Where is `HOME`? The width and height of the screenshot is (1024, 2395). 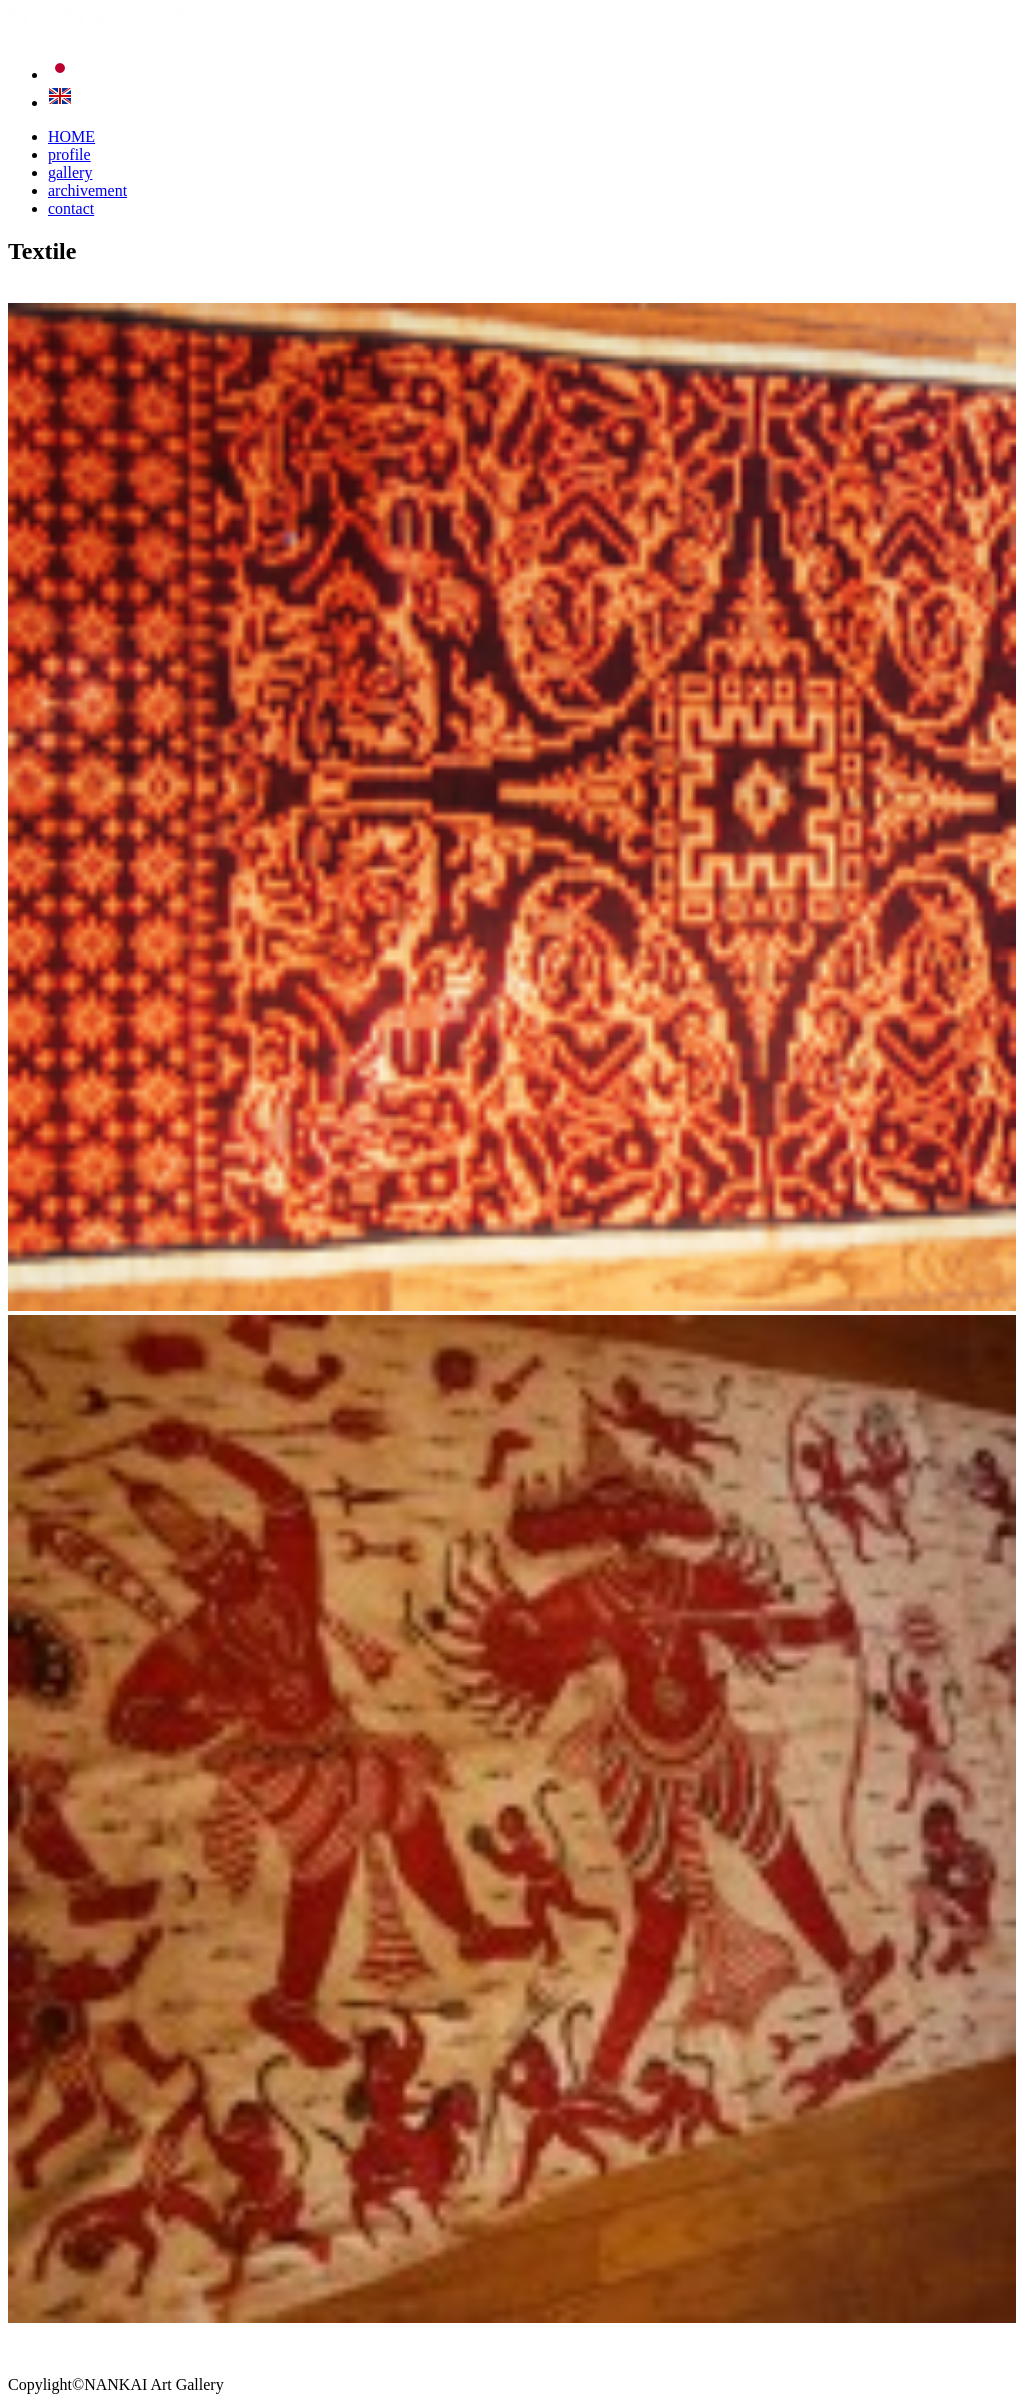
HOME is located at coordinates (71, 136).